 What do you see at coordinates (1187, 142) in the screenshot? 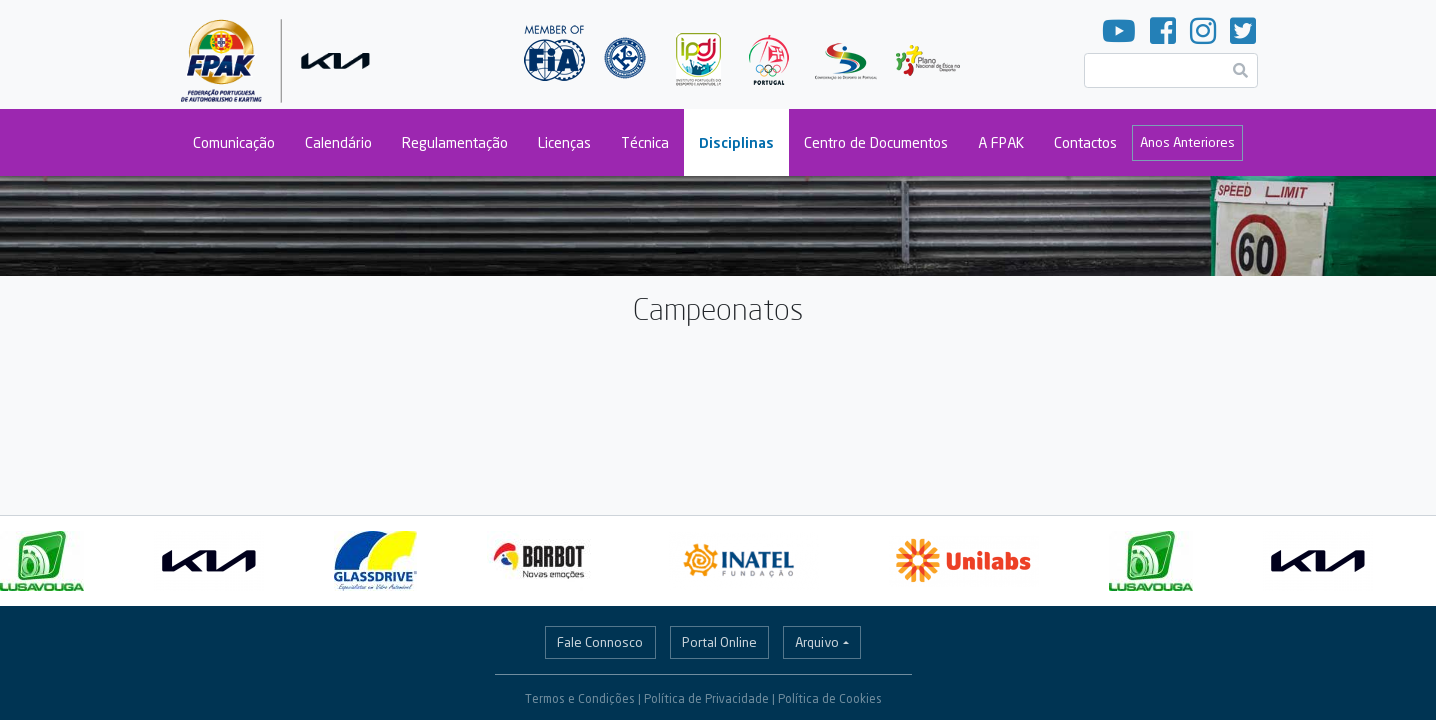
I see `Anos Anteriores` at bounding box center [1187, 142].